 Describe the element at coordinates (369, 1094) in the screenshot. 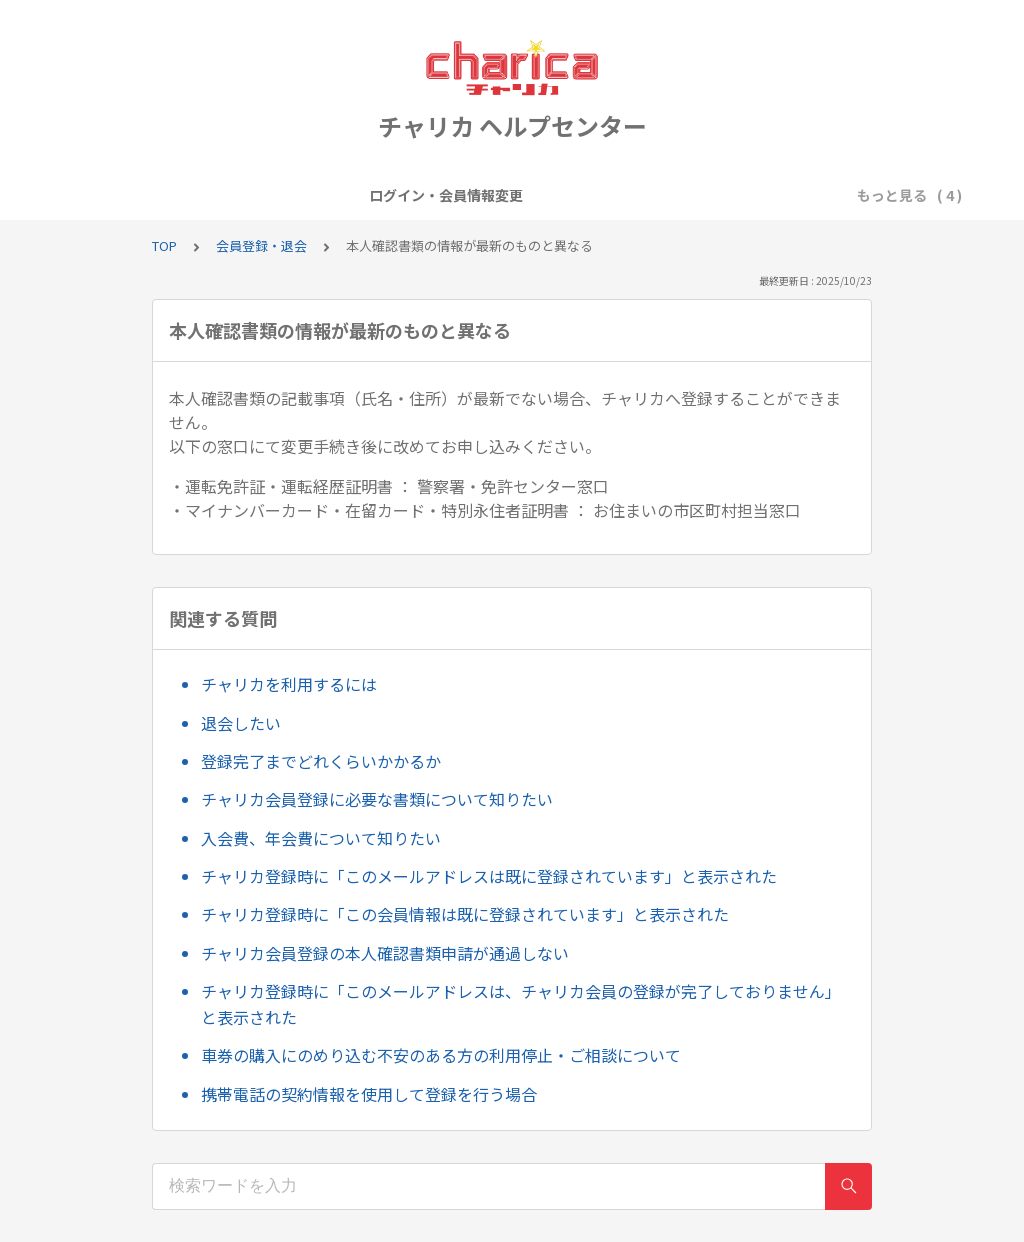

I see `携帯電話の契約情報を使用して登録を行う場合` at that location.